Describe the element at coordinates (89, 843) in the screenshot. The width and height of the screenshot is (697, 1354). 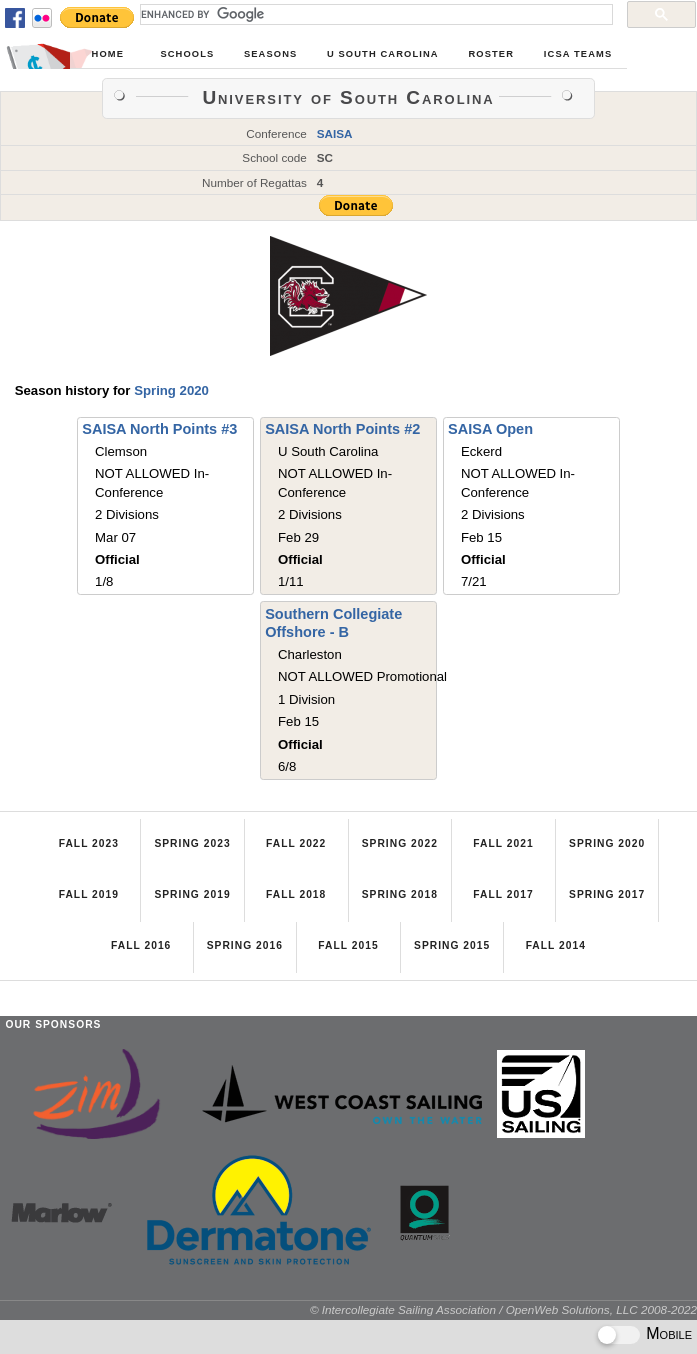
I see `Fall 2023` at that location.